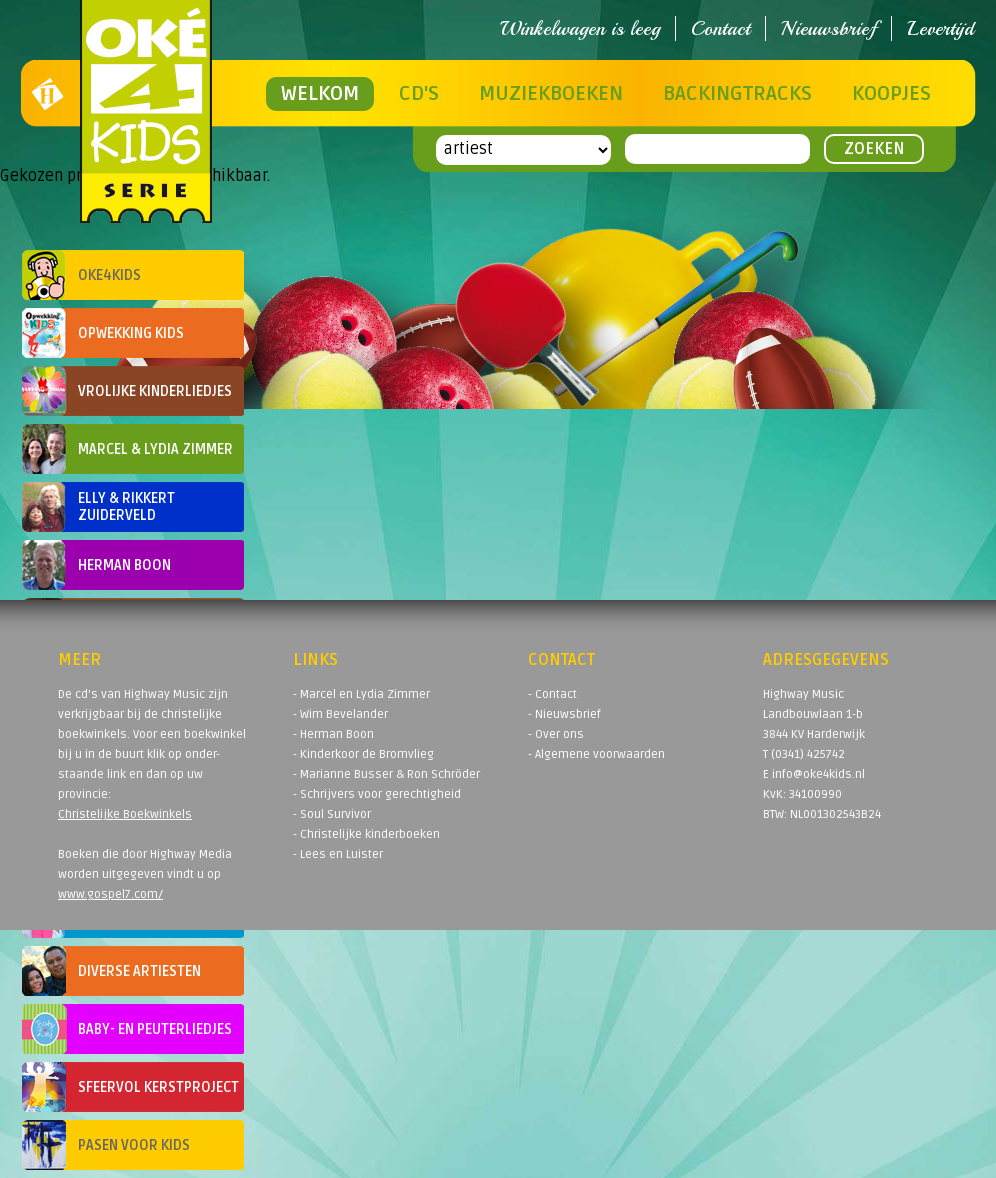 This screenshot has width=996, height=1178. I want to click on - Contact, so click(552, 694).